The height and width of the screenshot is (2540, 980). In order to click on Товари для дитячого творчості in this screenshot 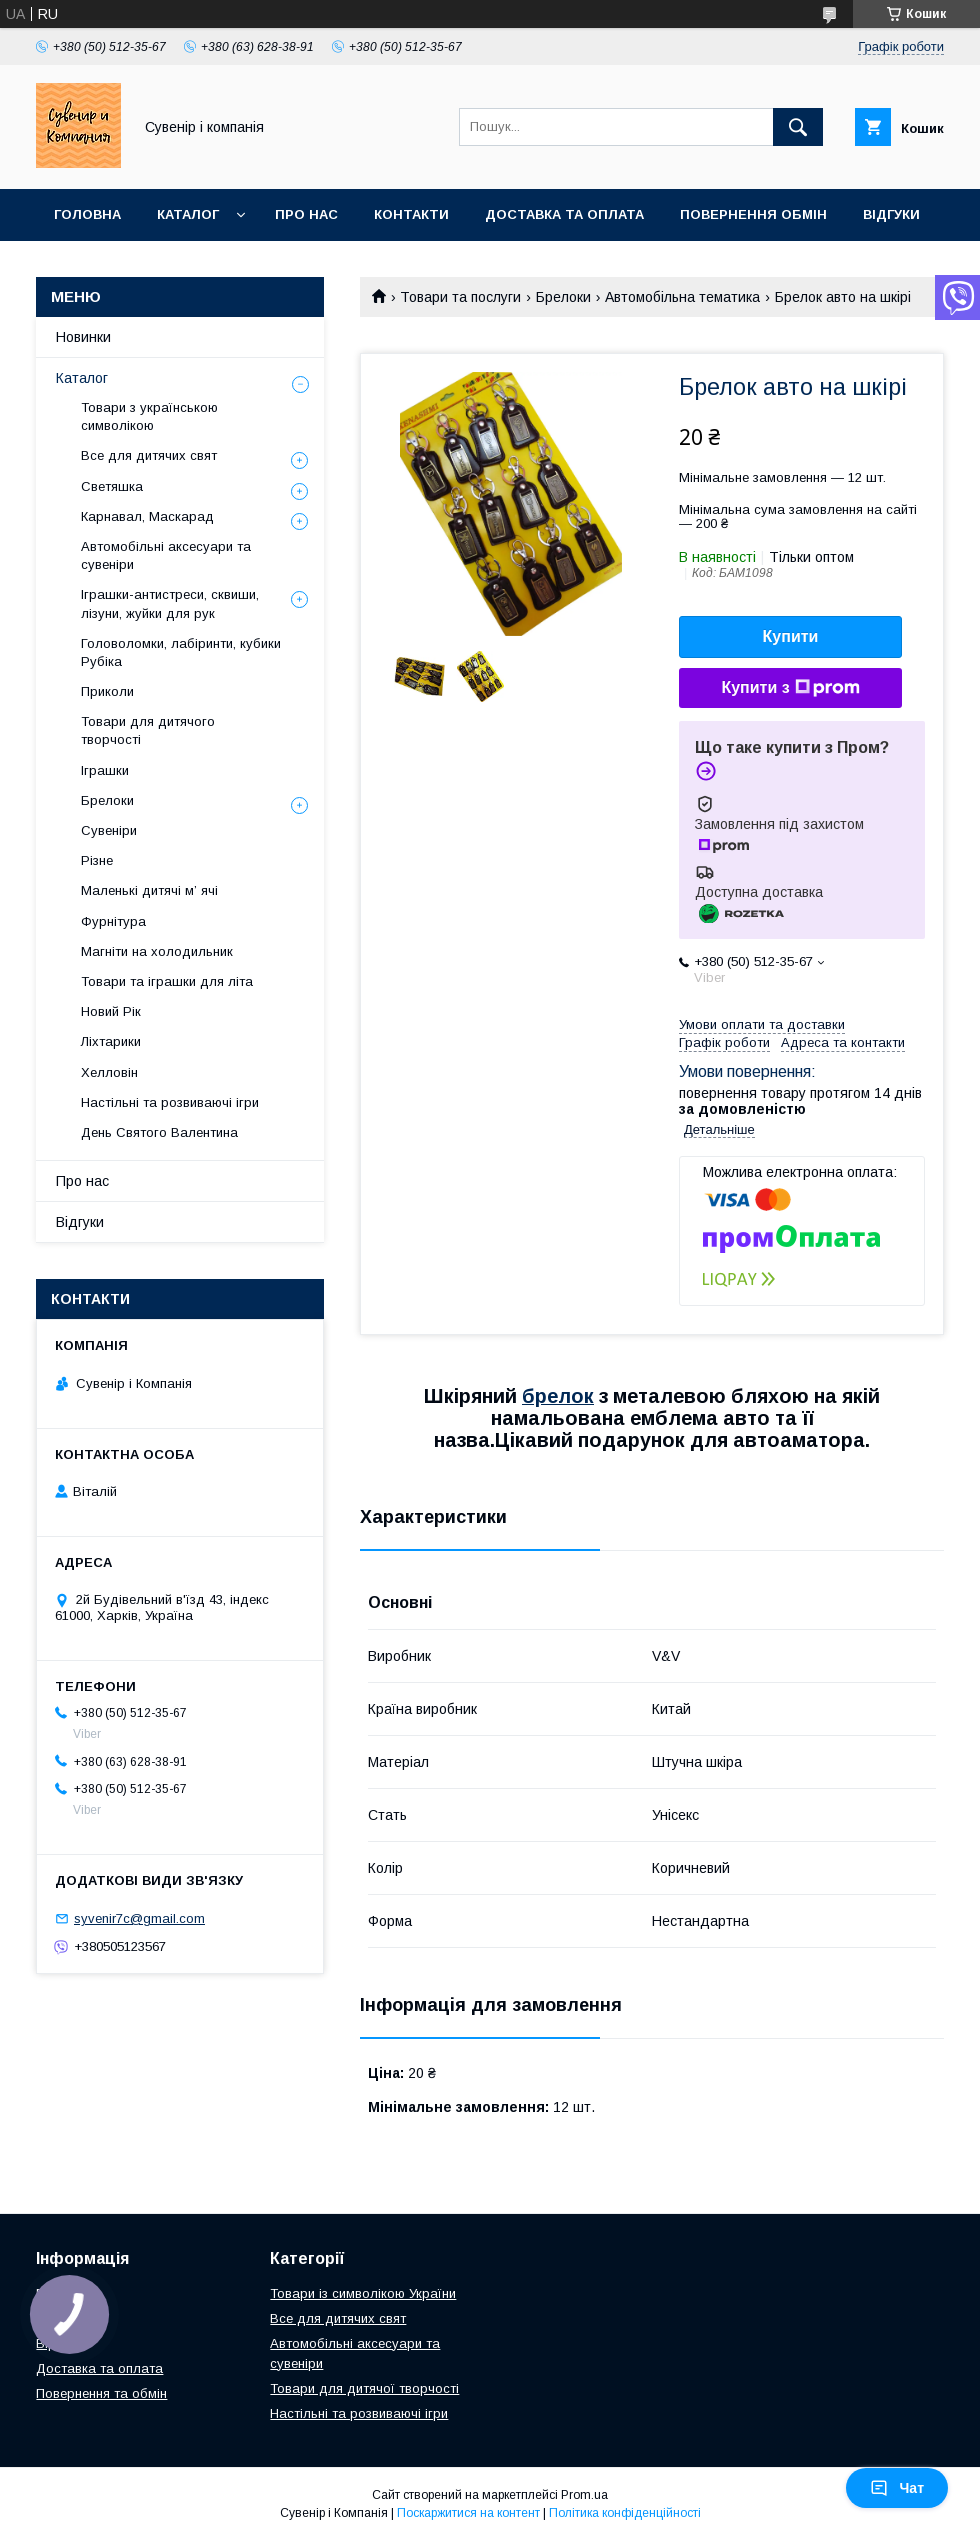, I will do `click(148, 730)`.